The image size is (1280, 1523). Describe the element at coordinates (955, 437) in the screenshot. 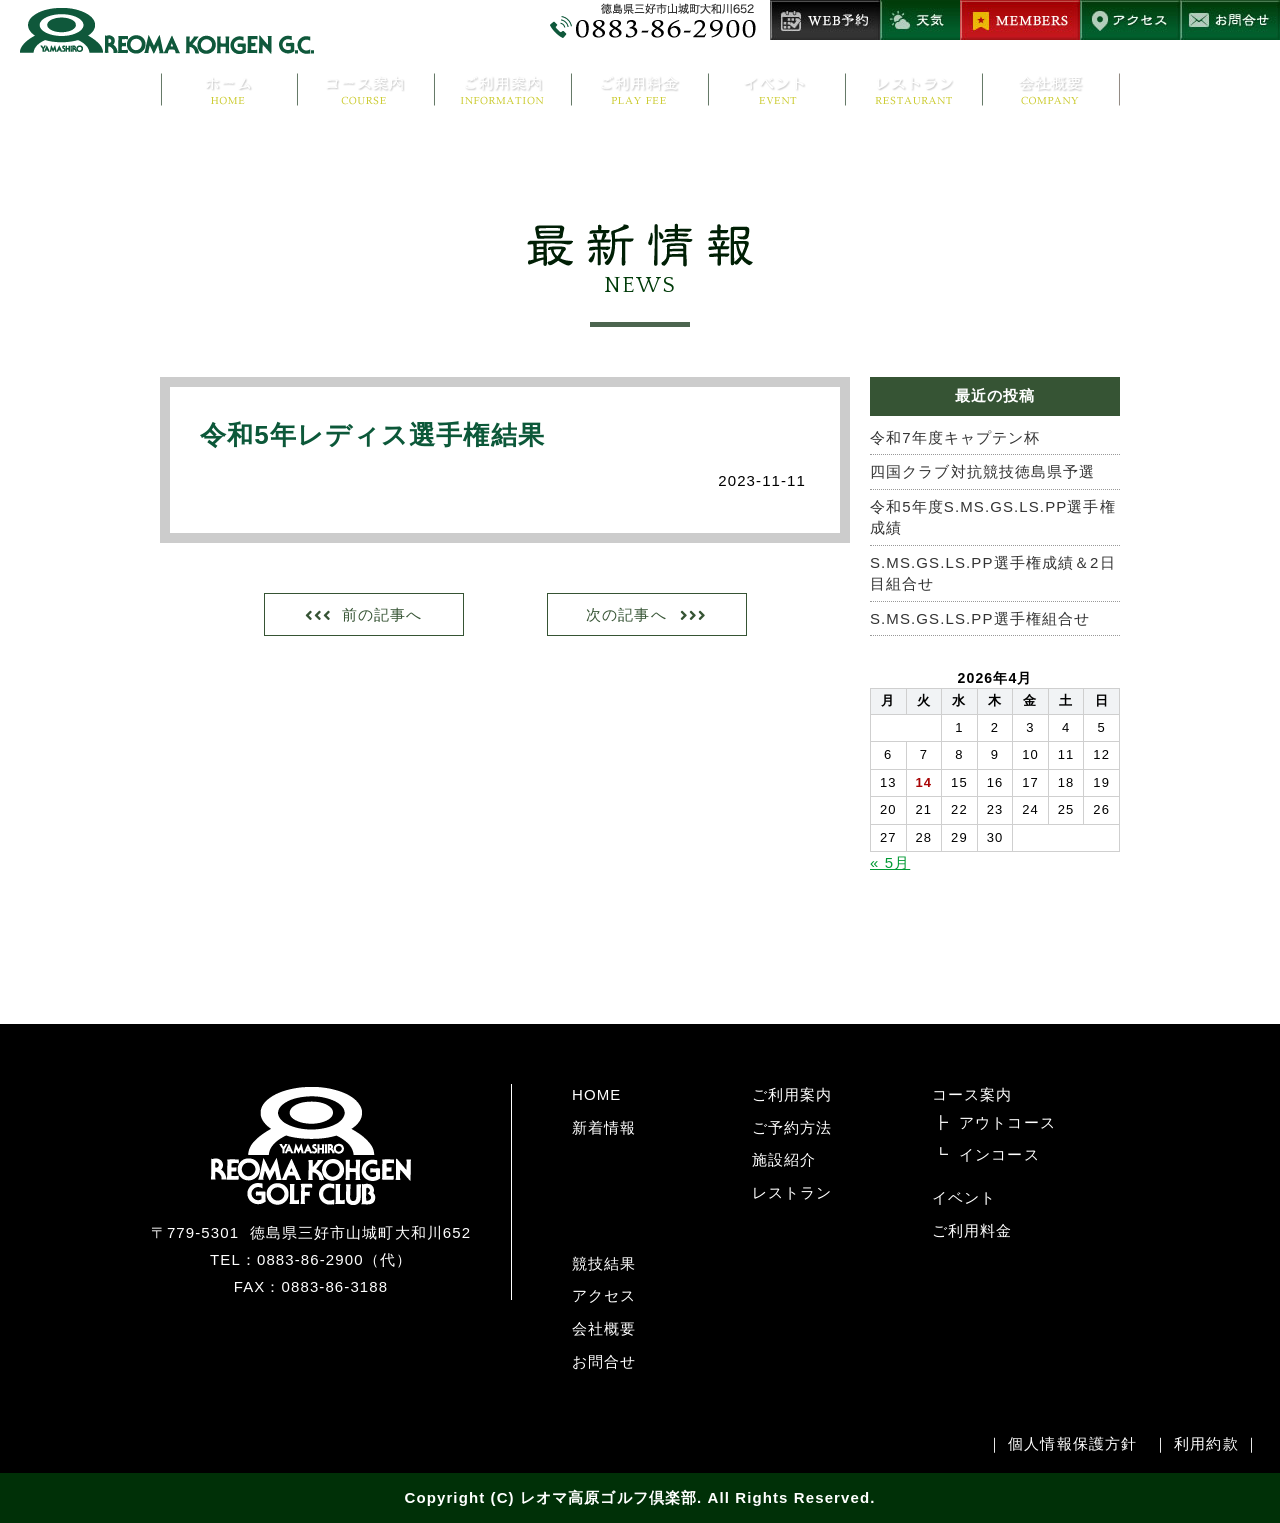

I see `令和7年度キャプテン杯` at that location.